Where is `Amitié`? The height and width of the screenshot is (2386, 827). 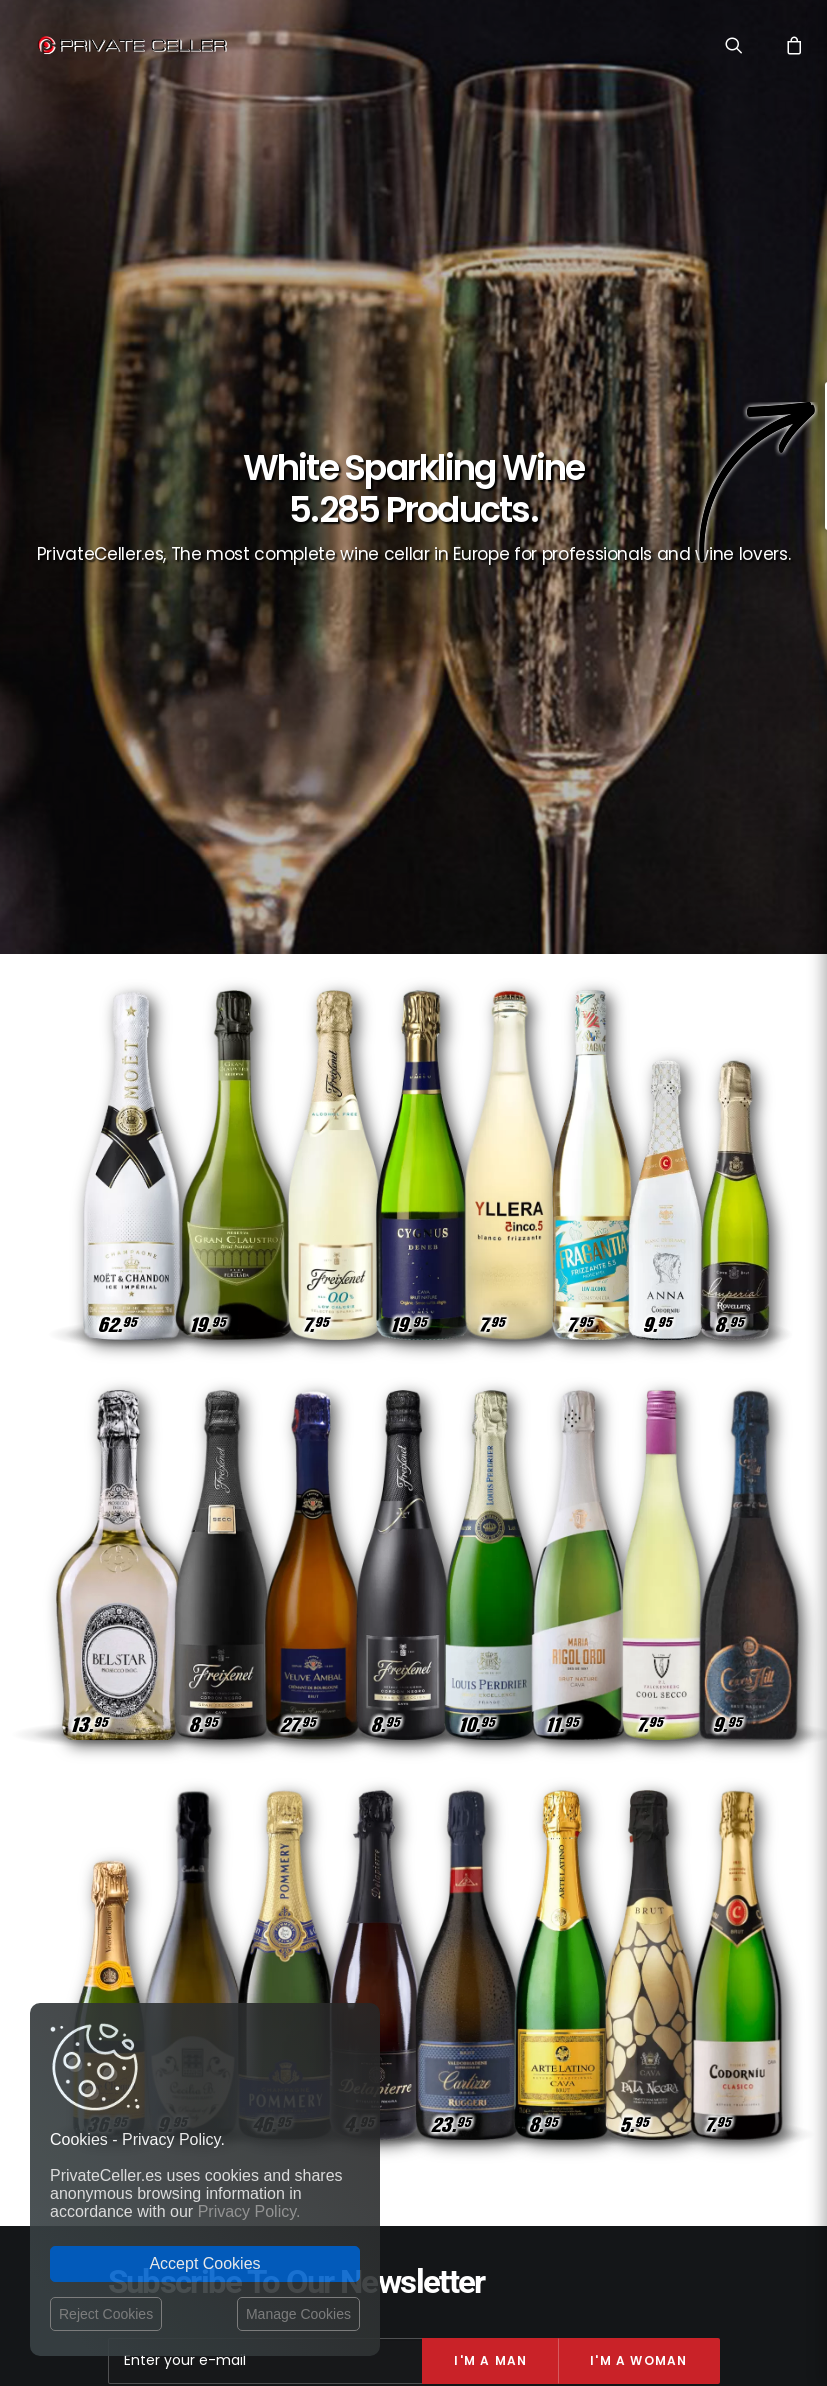 Amitié is located at coordinates (598, 1998).